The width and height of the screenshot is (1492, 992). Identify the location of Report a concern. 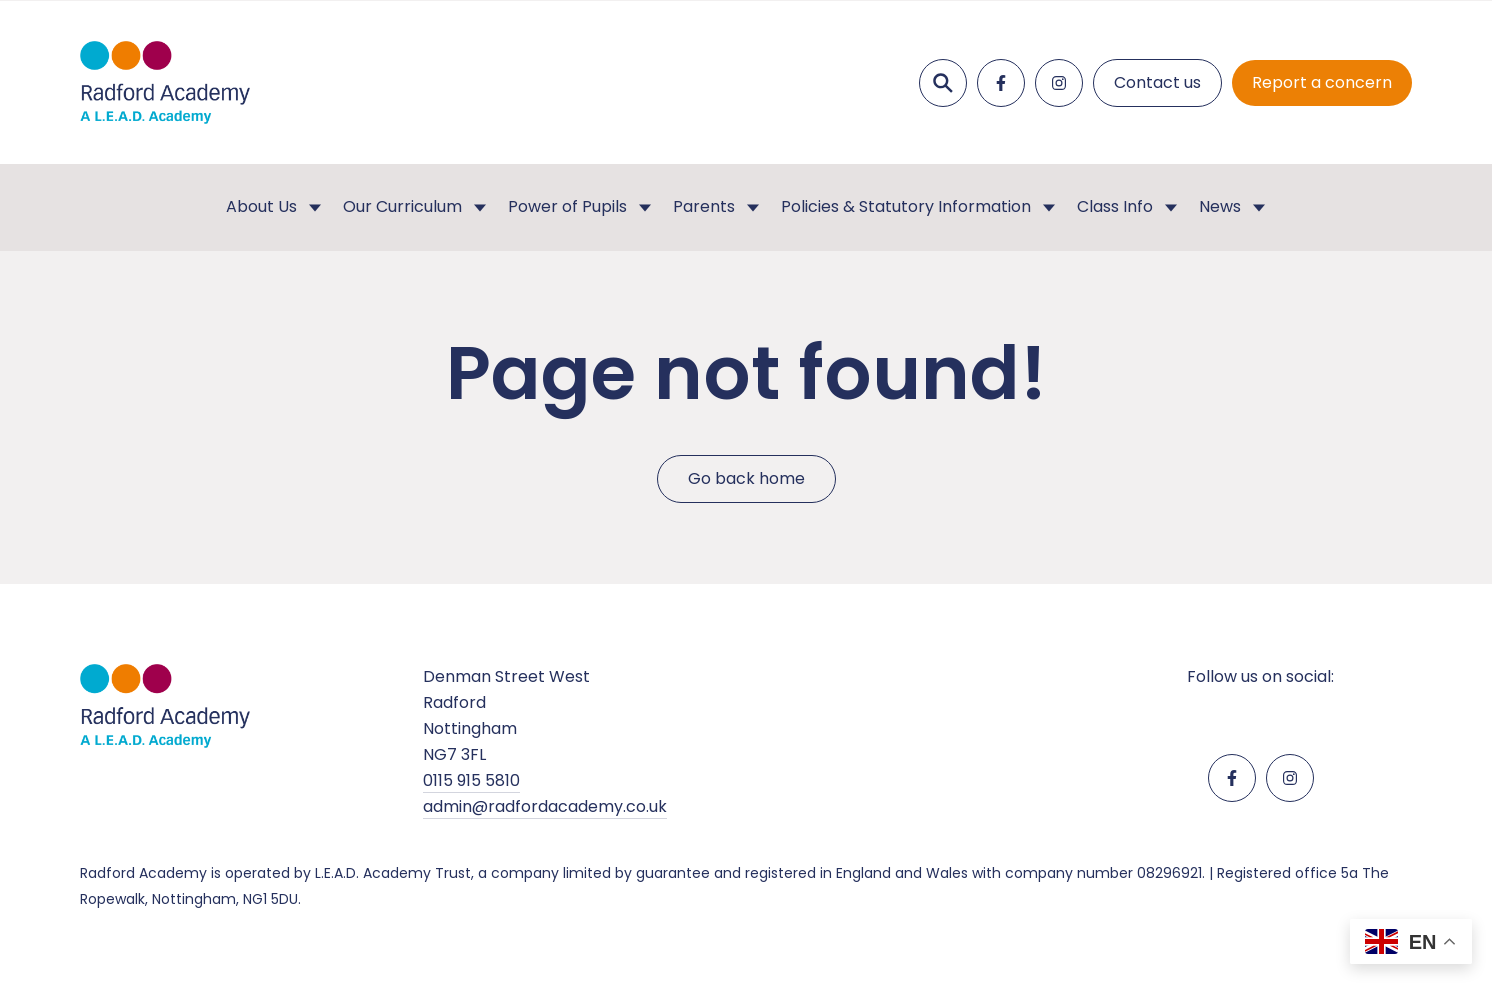
(1322, 82).